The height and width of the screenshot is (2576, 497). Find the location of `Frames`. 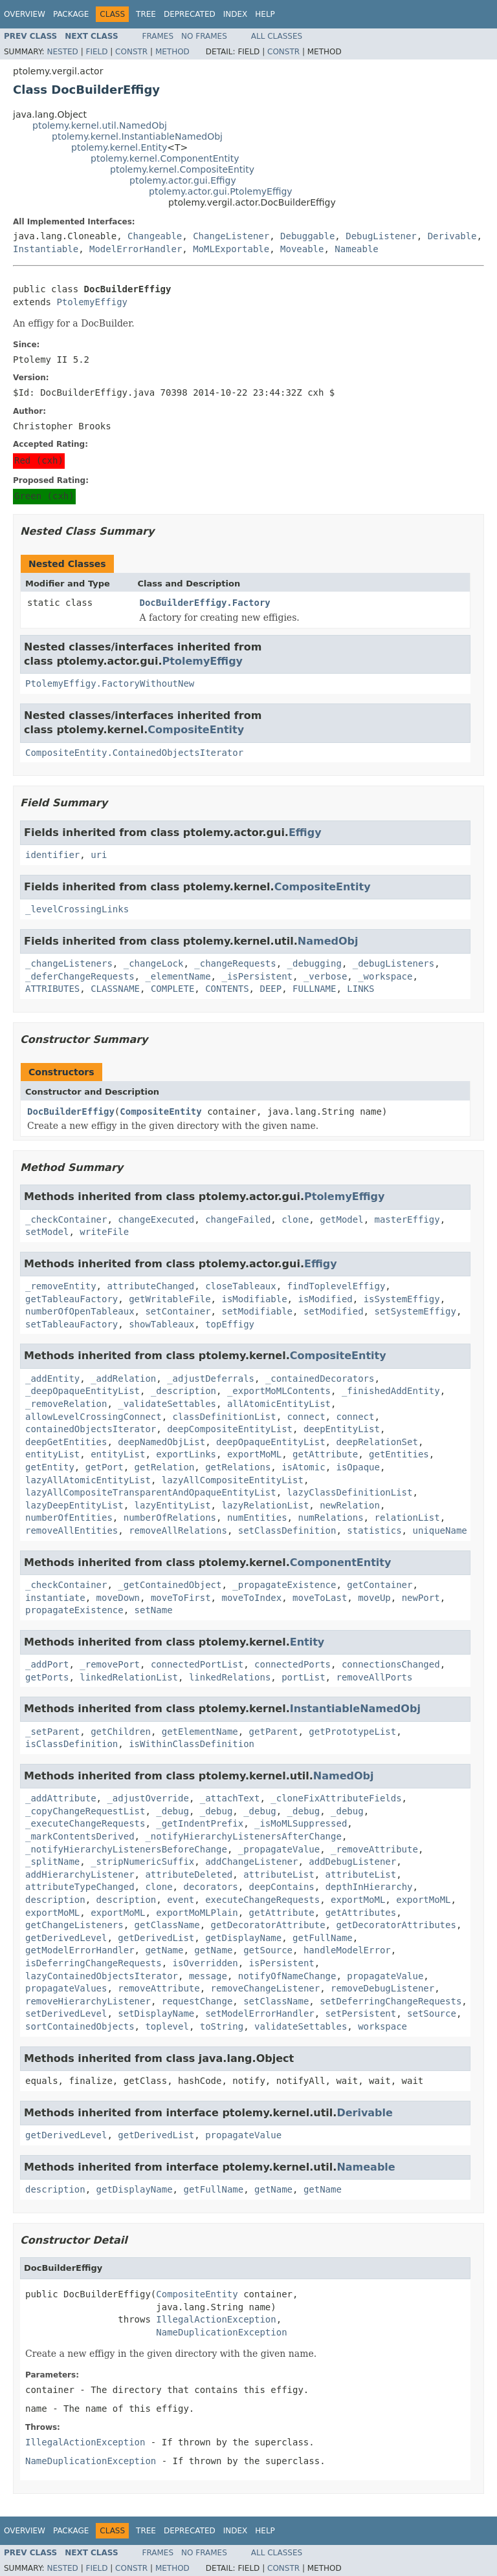

Frames is located at coordinates (158, 36).